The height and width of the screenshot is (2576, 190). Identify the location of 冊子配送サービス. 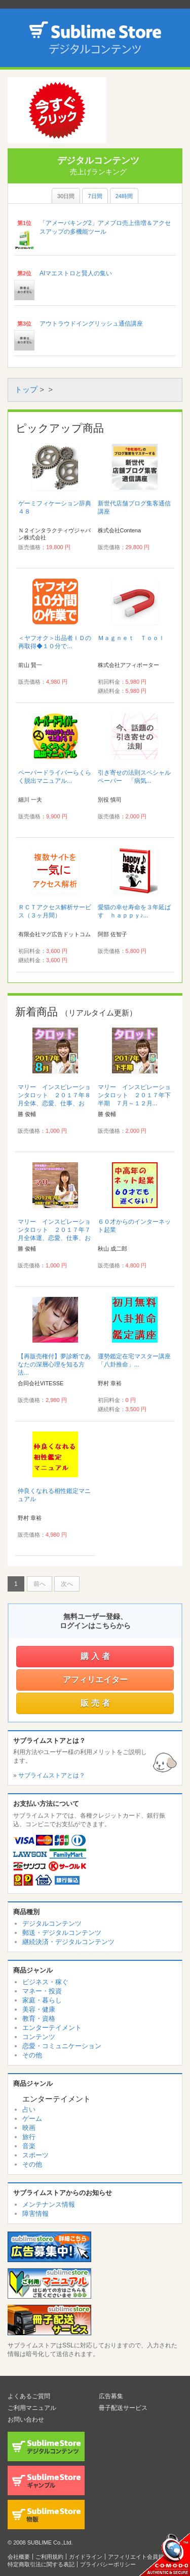
(123, 2407).